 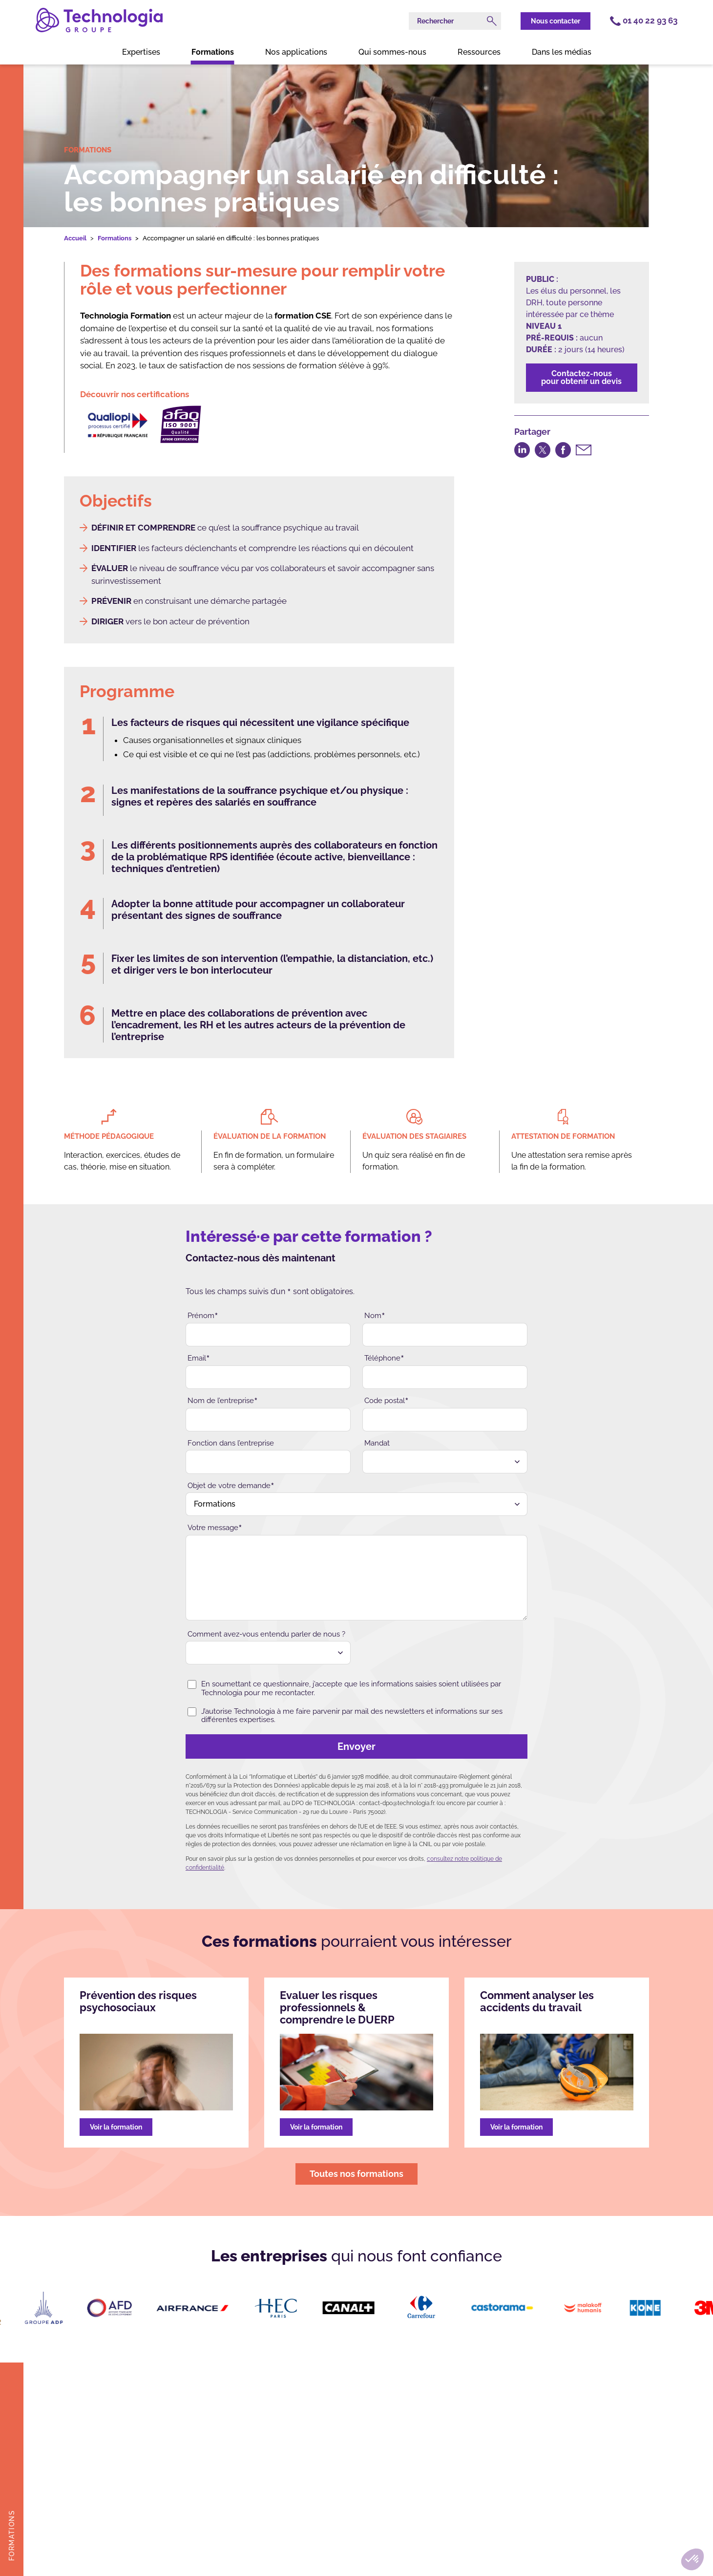 What do you see at coordinates (581, 377) in the screenshot?
I see `Contactez-nouspour obtenir un devis` at bounding box center [581, 377].